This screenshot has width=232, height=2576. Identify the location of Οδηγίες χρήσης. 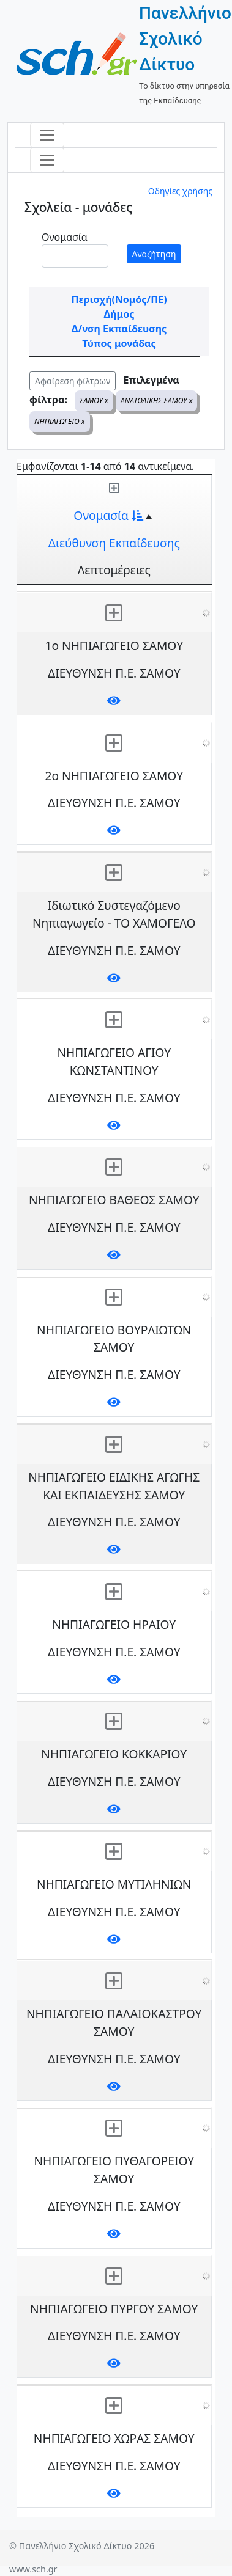
(180, 191).